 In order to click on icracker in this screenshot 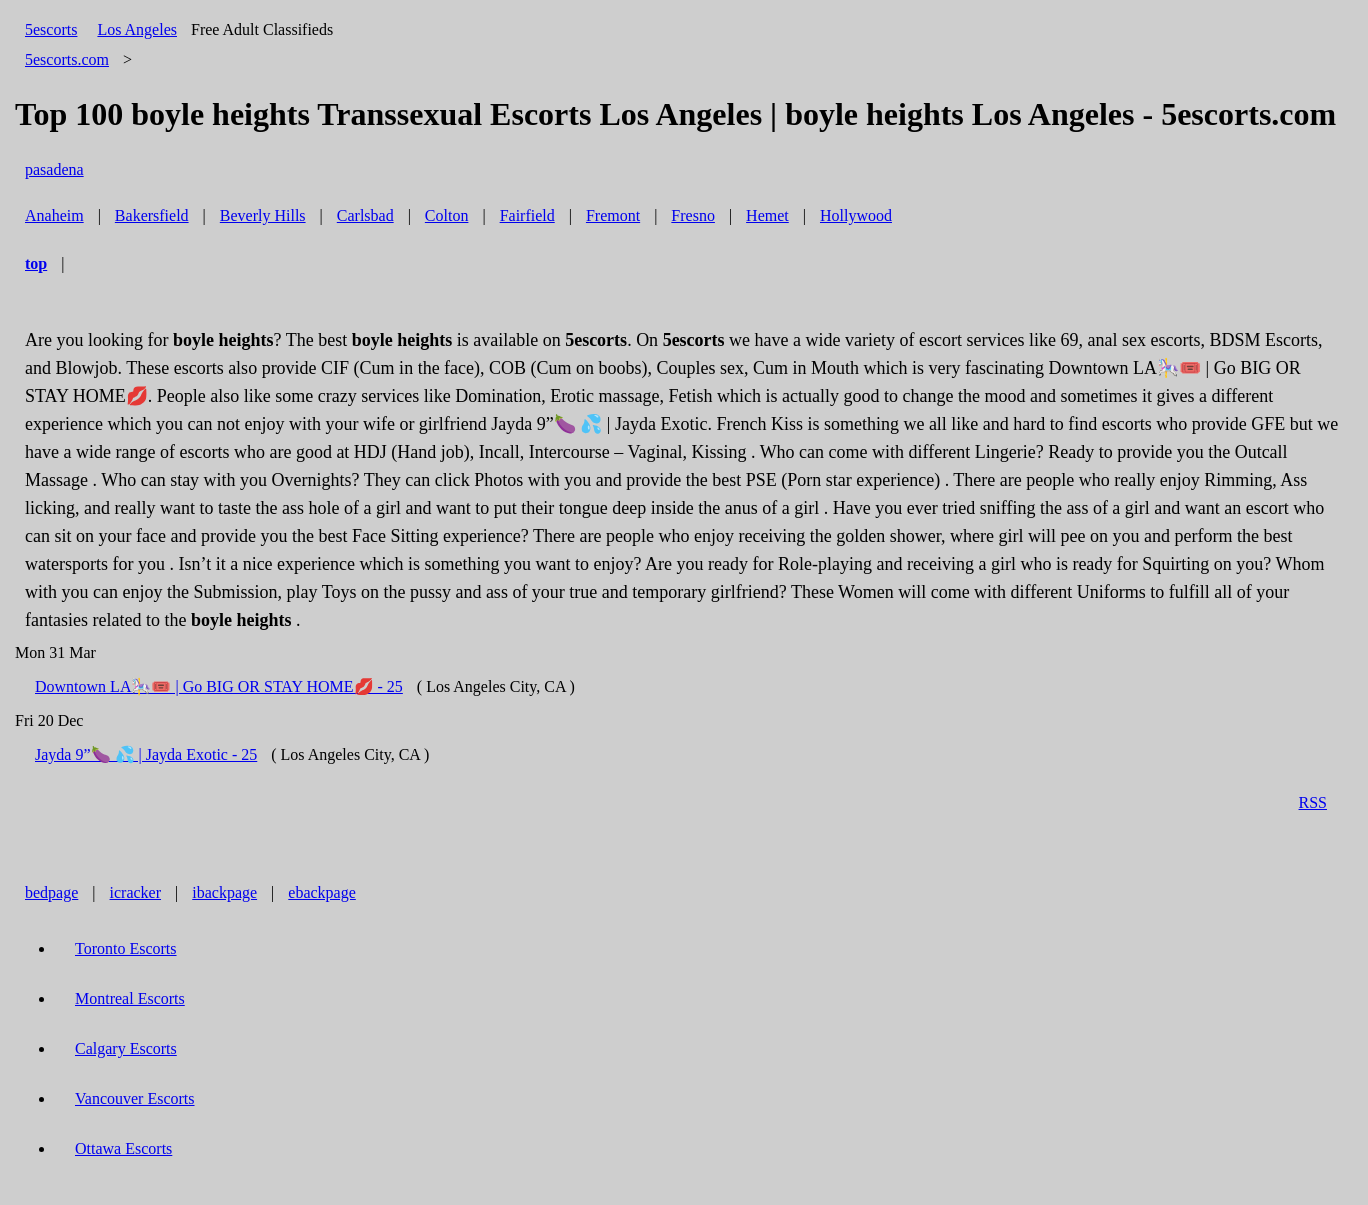, I will do `click(136, 892)`.